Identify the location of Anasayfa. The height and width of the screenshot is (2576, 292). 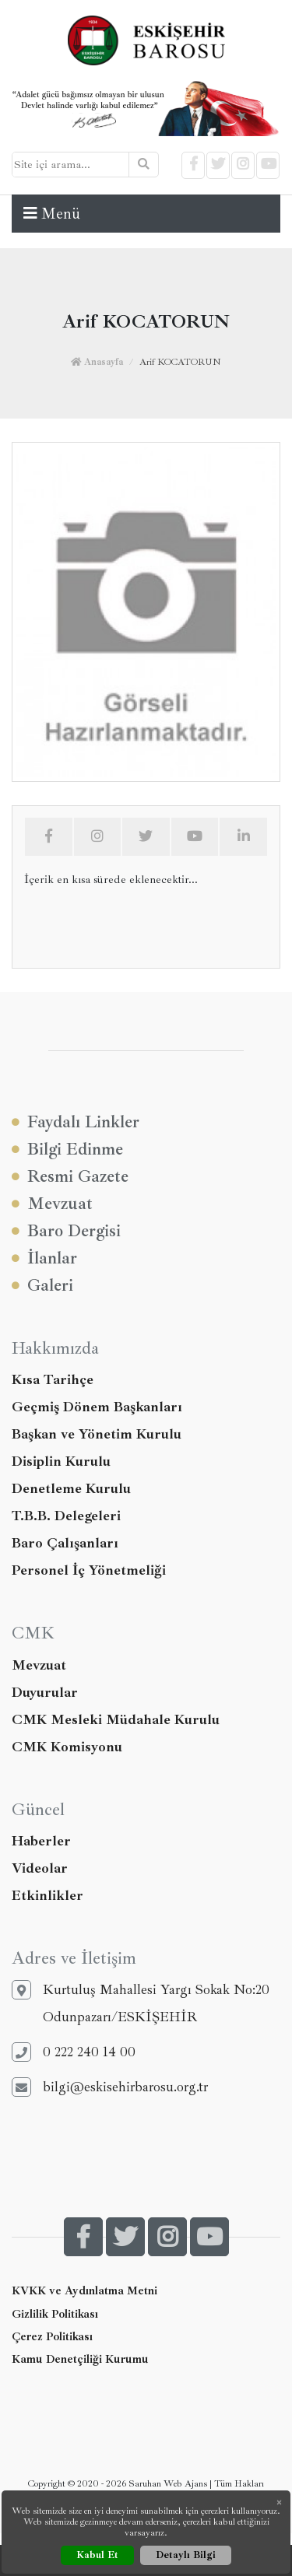
(97, 362).